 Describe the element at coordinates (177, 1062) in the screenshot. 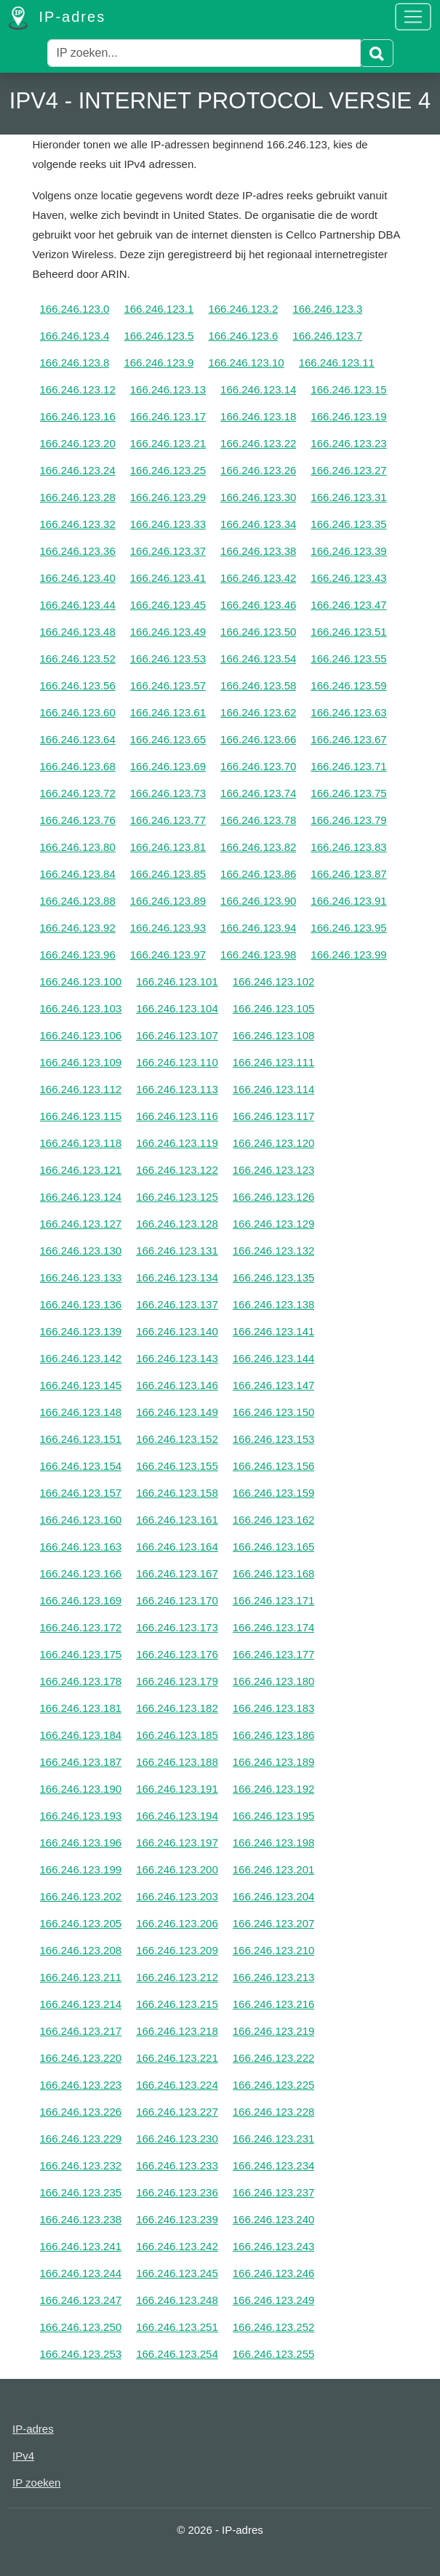

I see `166.246.123.110` at that location.